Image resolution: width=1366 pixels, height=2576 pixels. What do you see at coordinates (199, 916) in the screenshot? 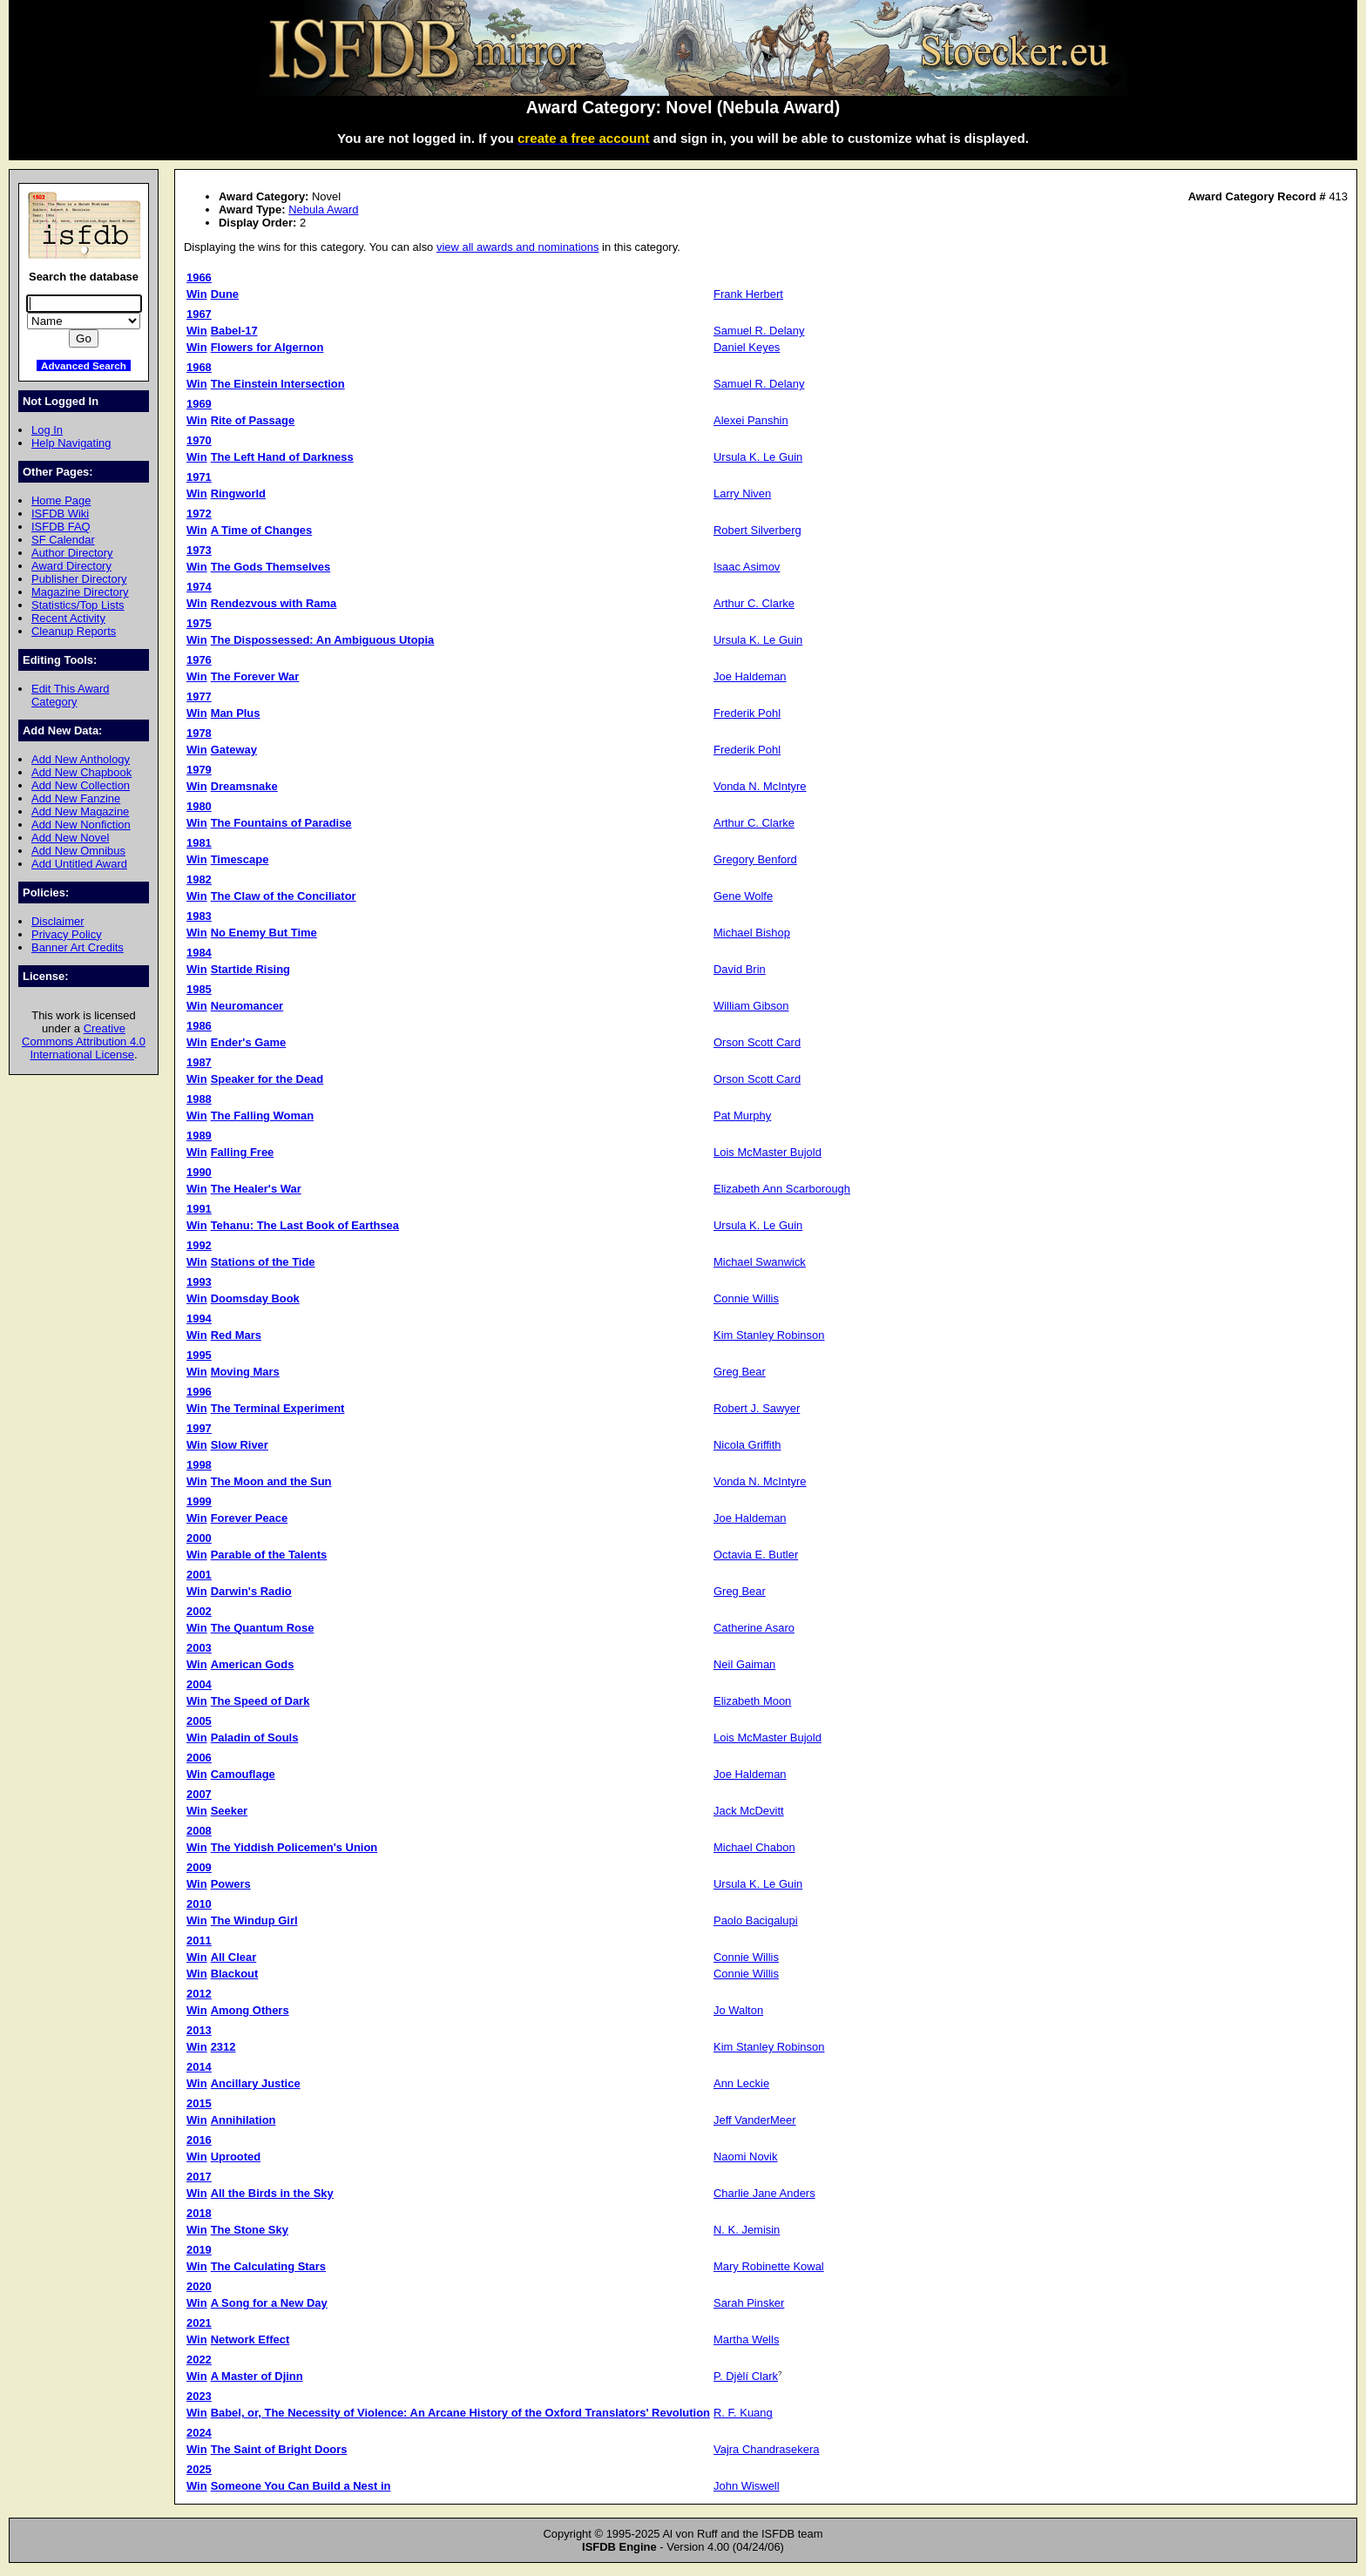
I see `1983` at bounding box center [199, 916].